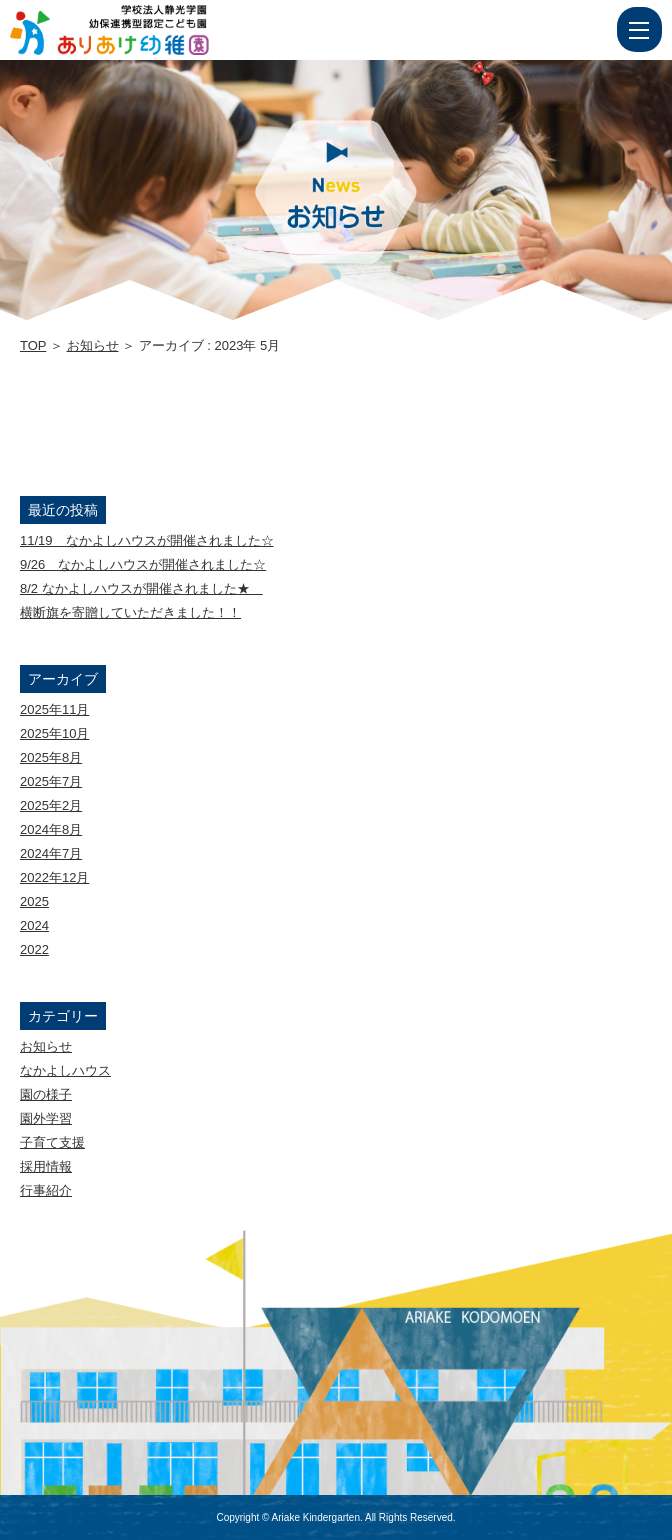 Image resolution: width=672 pixels, height=1540 pixels. What do you see at coordinates (147, 540) in the screenshot?
I see `11/19 なかよしハウスが開催されました☆` at bounding box center [147, 540].